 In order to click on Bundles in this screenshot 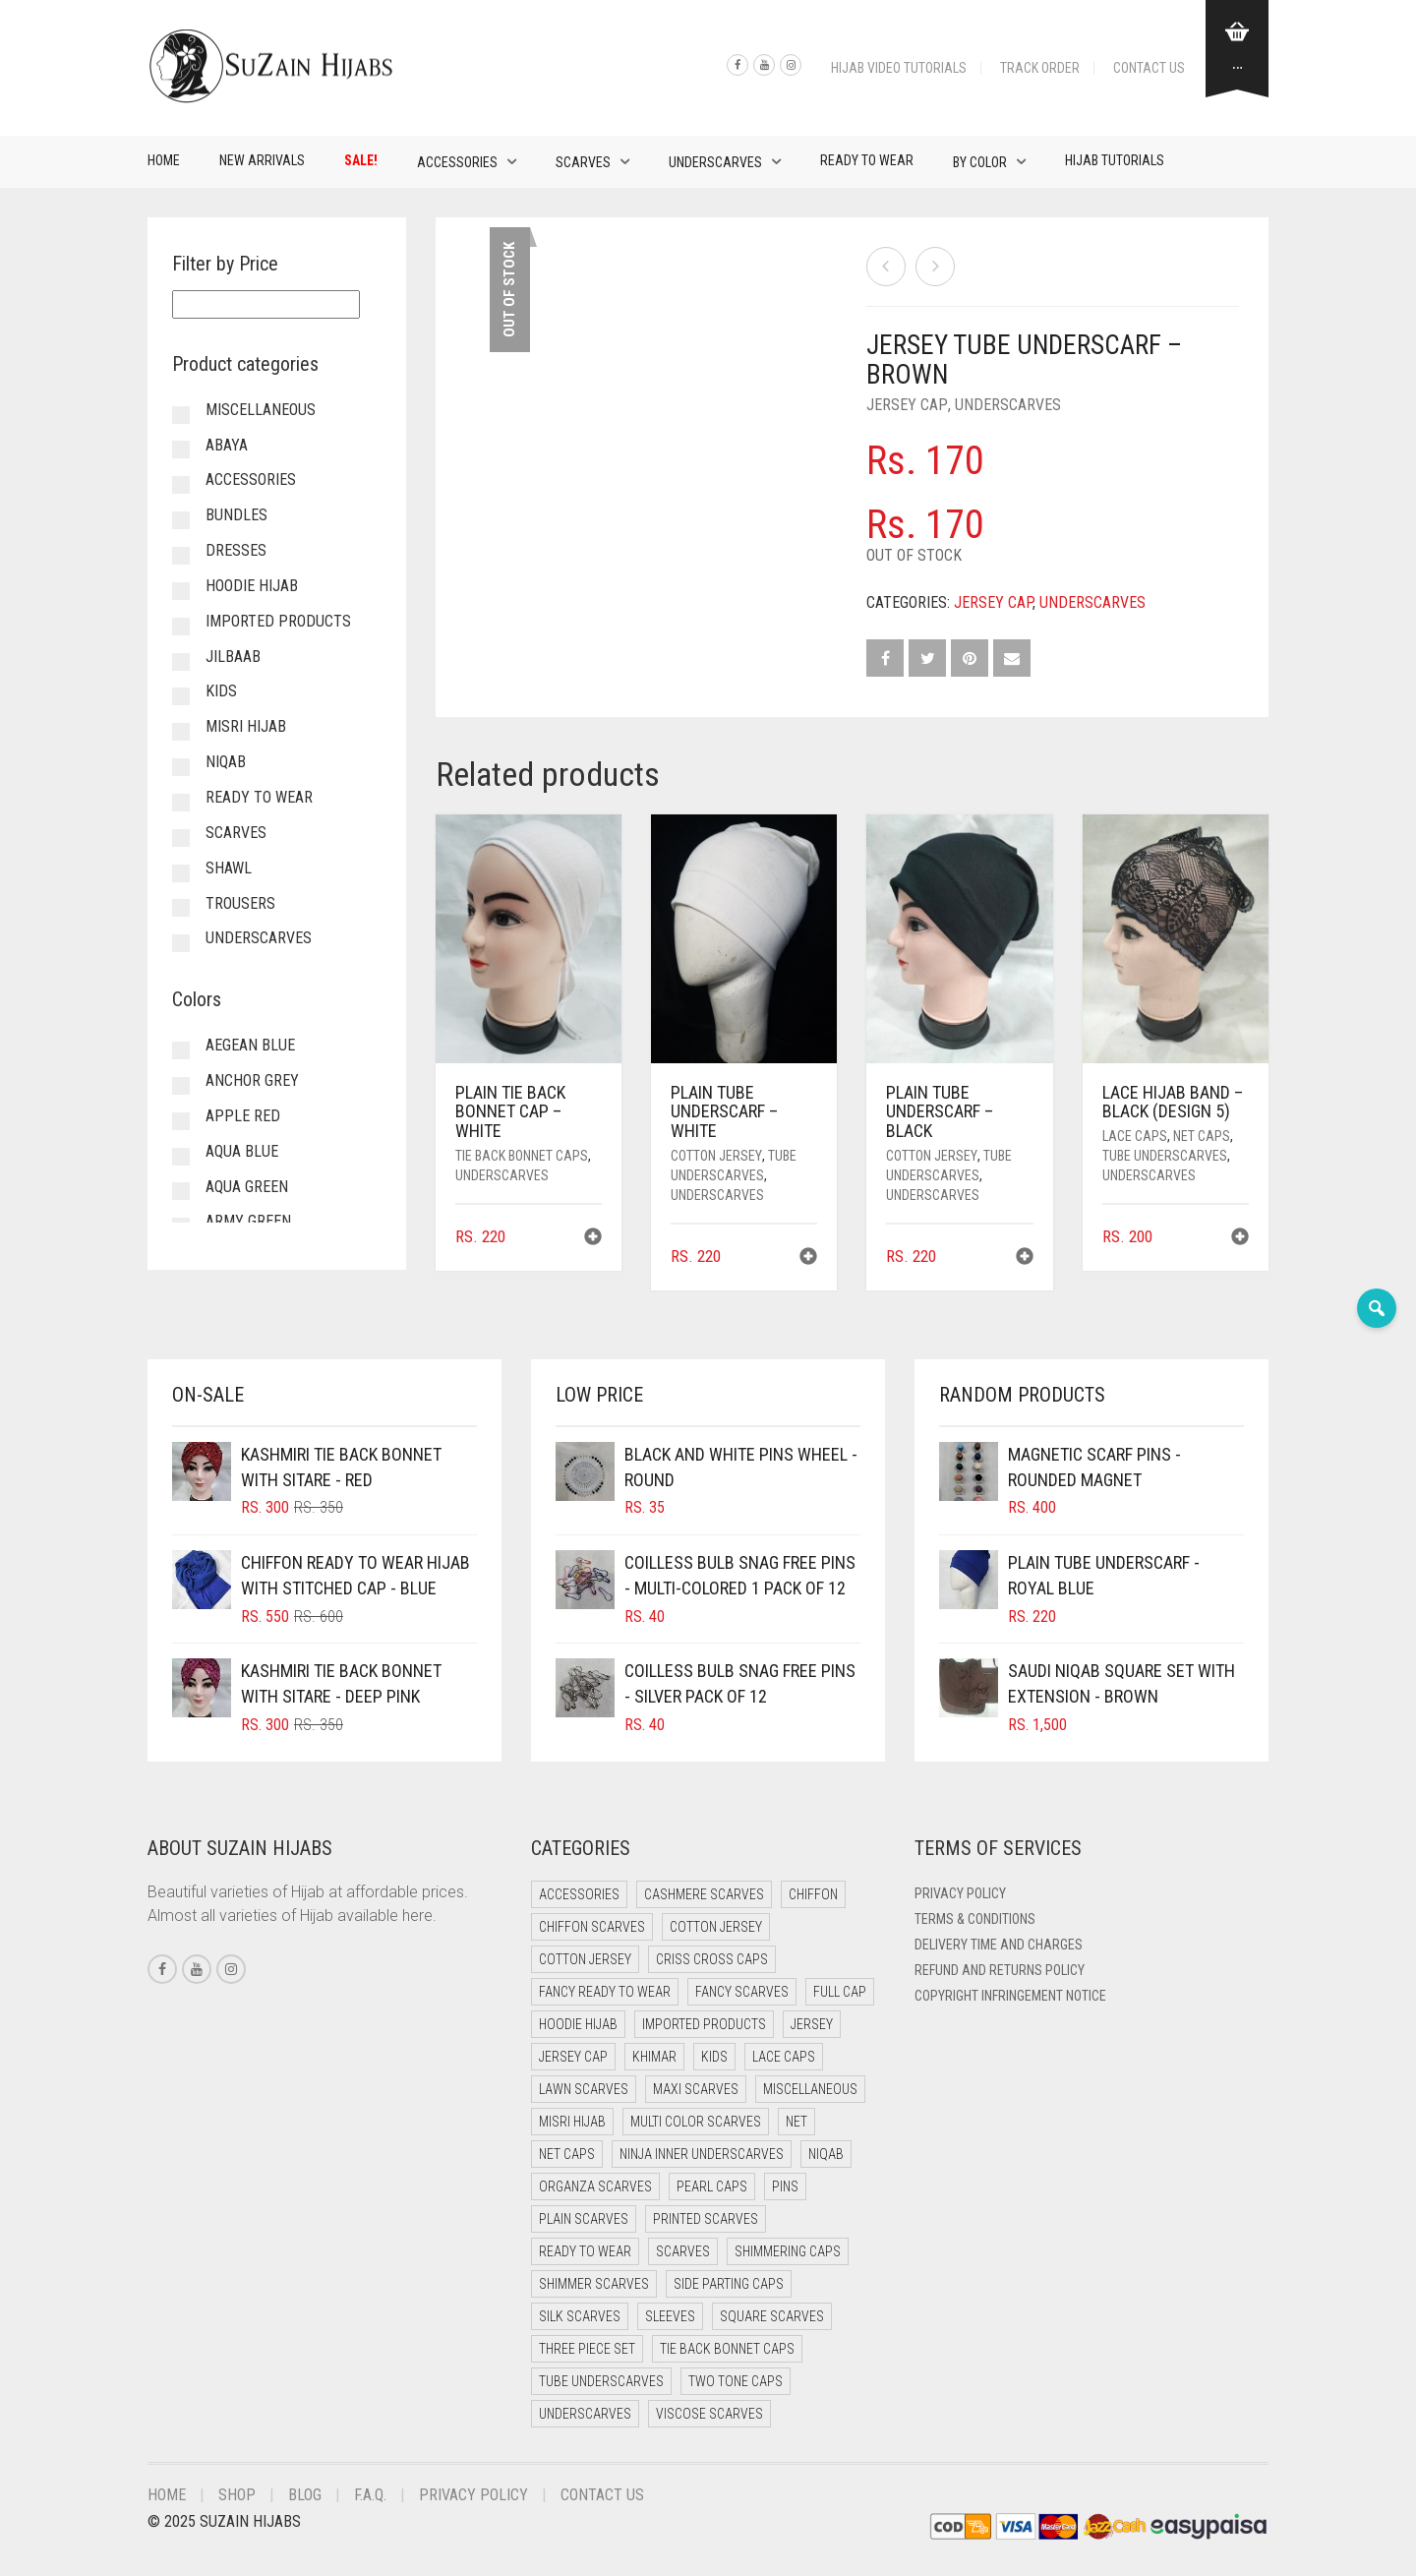, I will do `click(236, 515)`.